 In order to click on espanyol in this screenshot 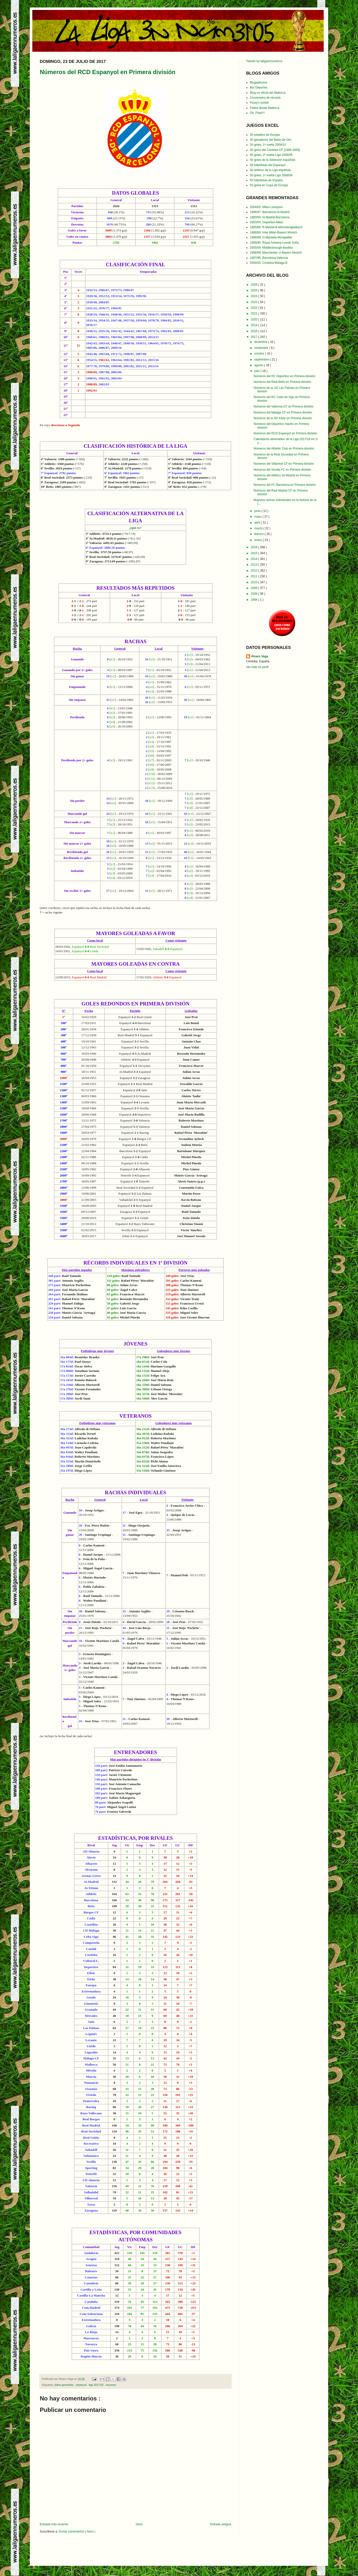, I will do `click(81, 2384)`.